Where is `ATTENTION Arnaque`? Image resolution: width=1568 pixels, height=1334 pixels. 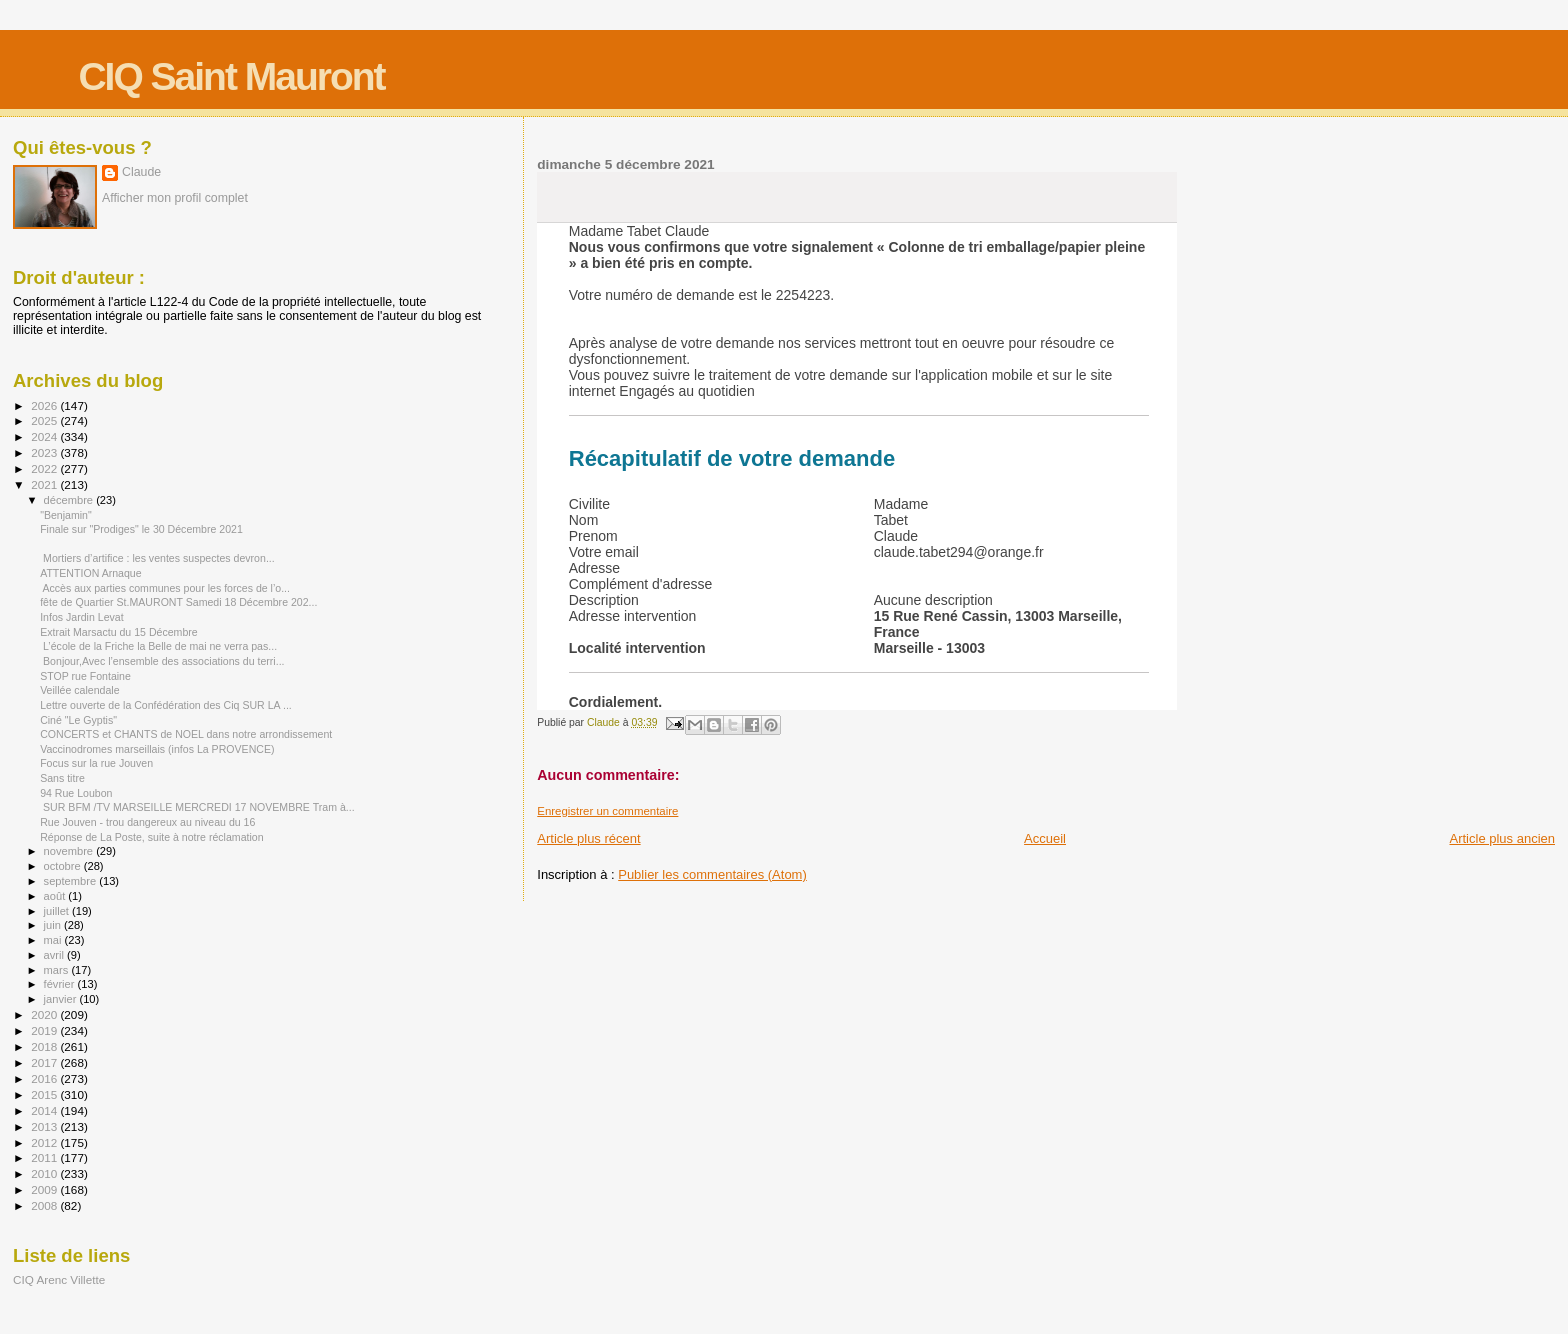 ATTENTION Arnaque is located at coordinates (91, 573).